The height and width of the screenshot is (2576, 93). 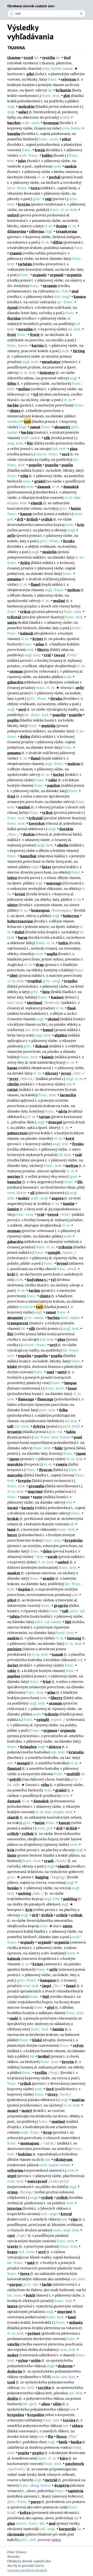 What do you see at coordinates (35, 427) in the screenshot?
I see `zamat` at bounding box center [35, 427].